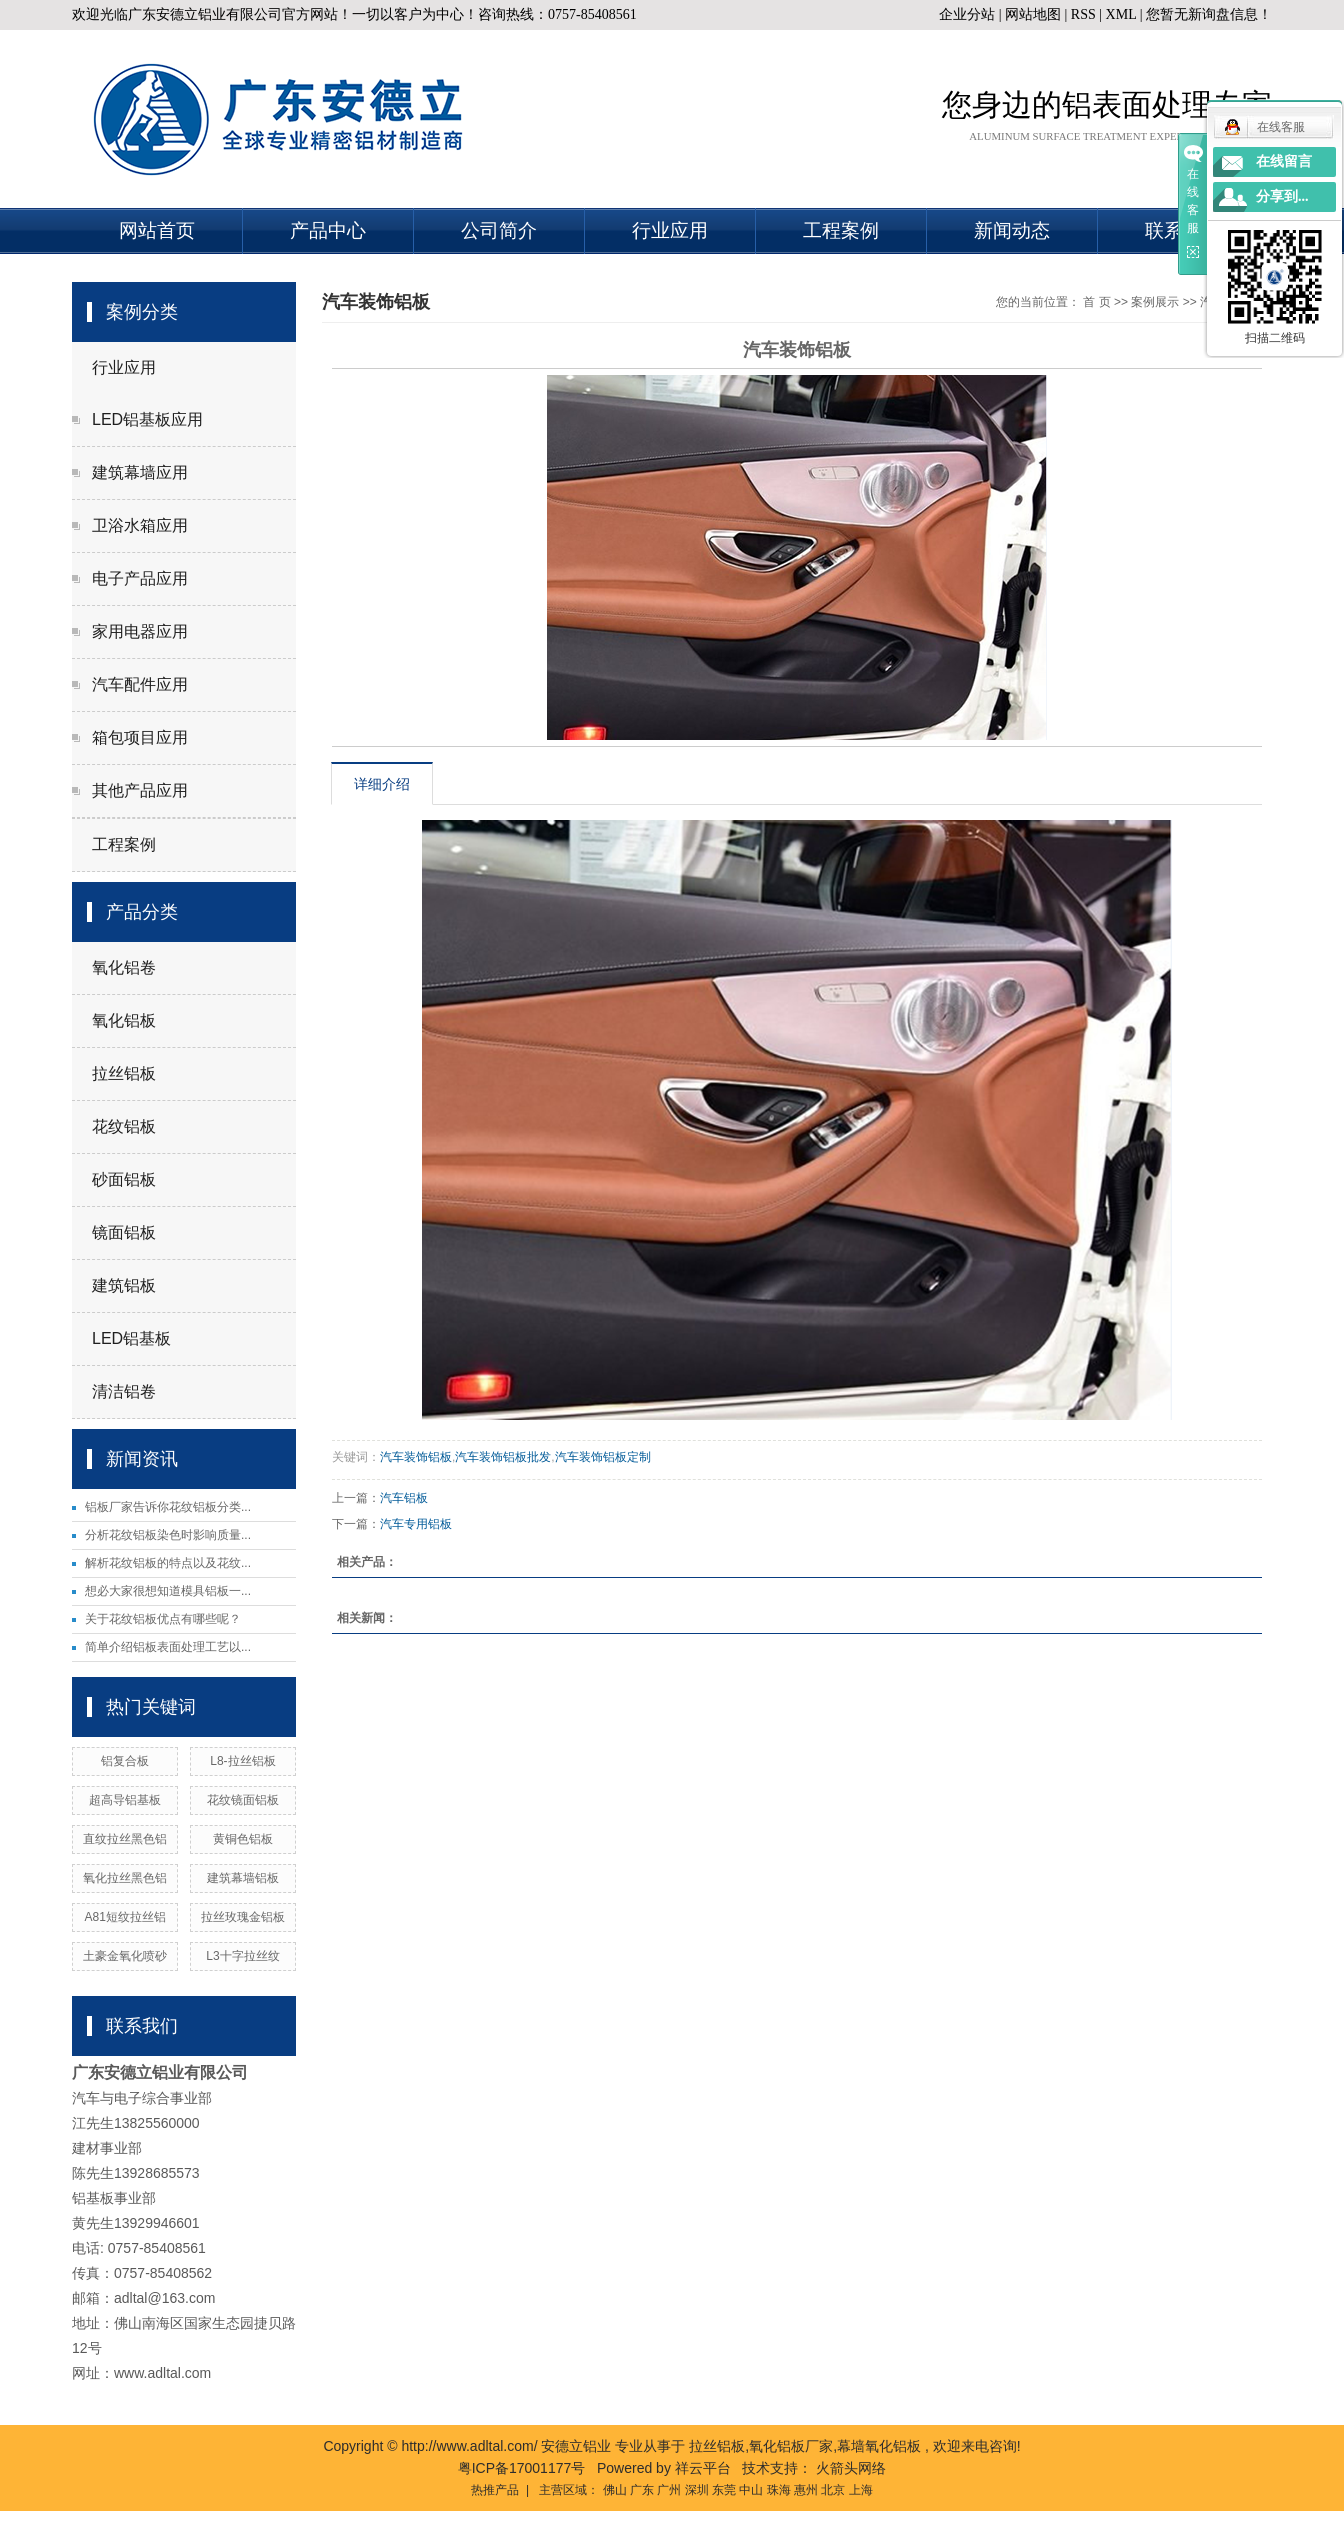  Describe the element at coordinates (243, 1839) in the screenshot. I see `黄铜色铝板` at that location.